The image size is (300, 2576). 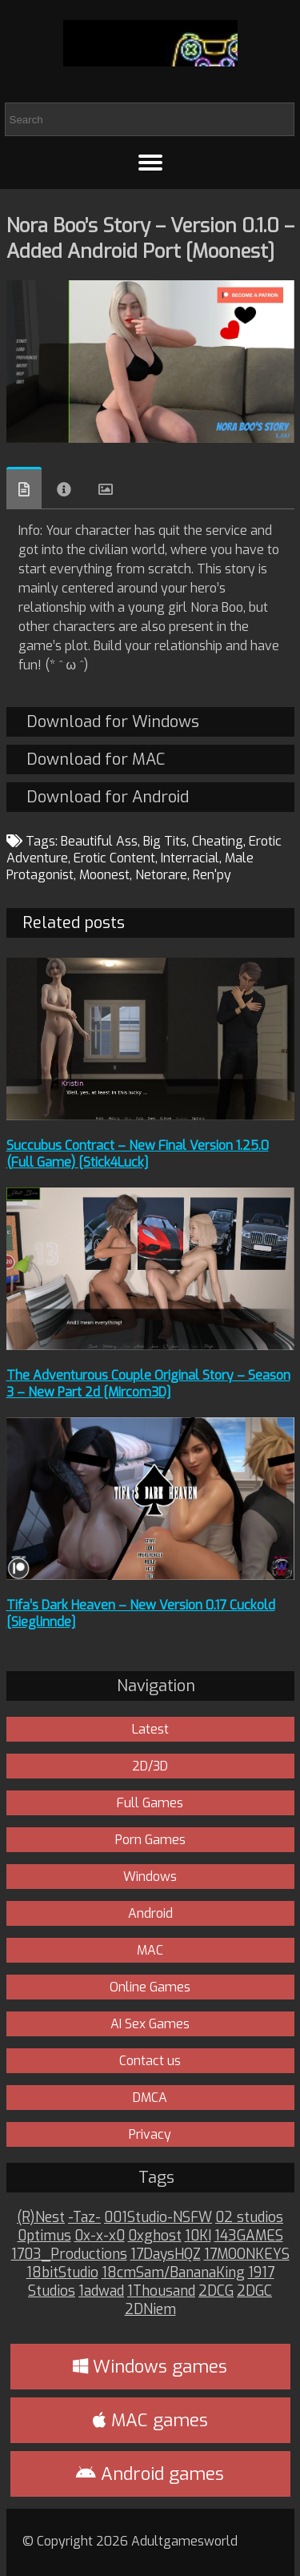 I want to click on Privacy, so click(x=150, y=2134).